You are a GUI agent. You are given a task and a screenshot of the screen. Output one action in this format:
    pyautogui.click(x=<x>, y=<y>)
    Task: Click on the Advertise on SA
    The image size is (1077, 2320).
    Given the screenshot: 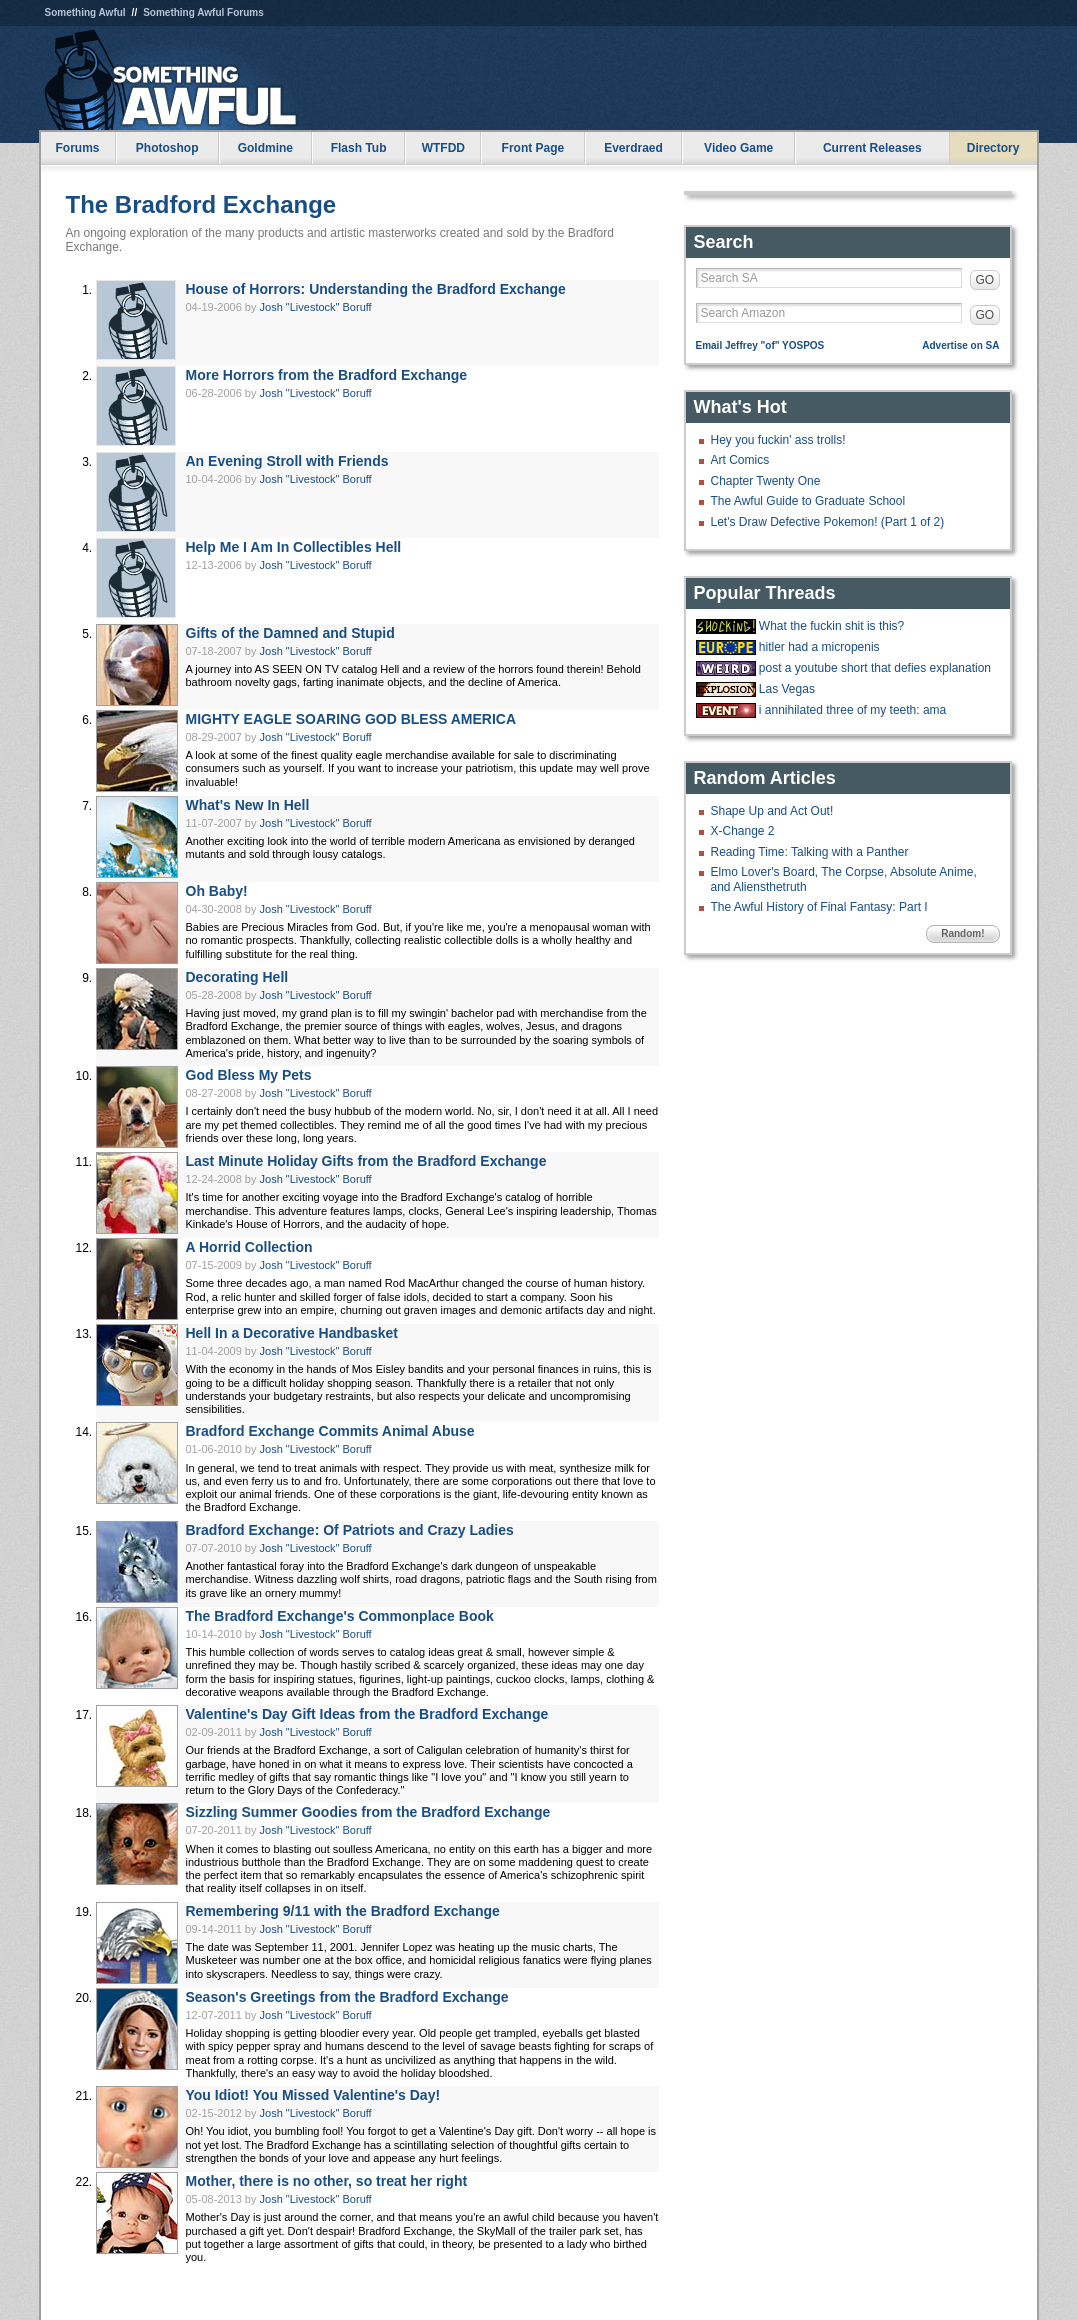 What is the action you would take?
    pyautogui.click(x=960, y=345)
    